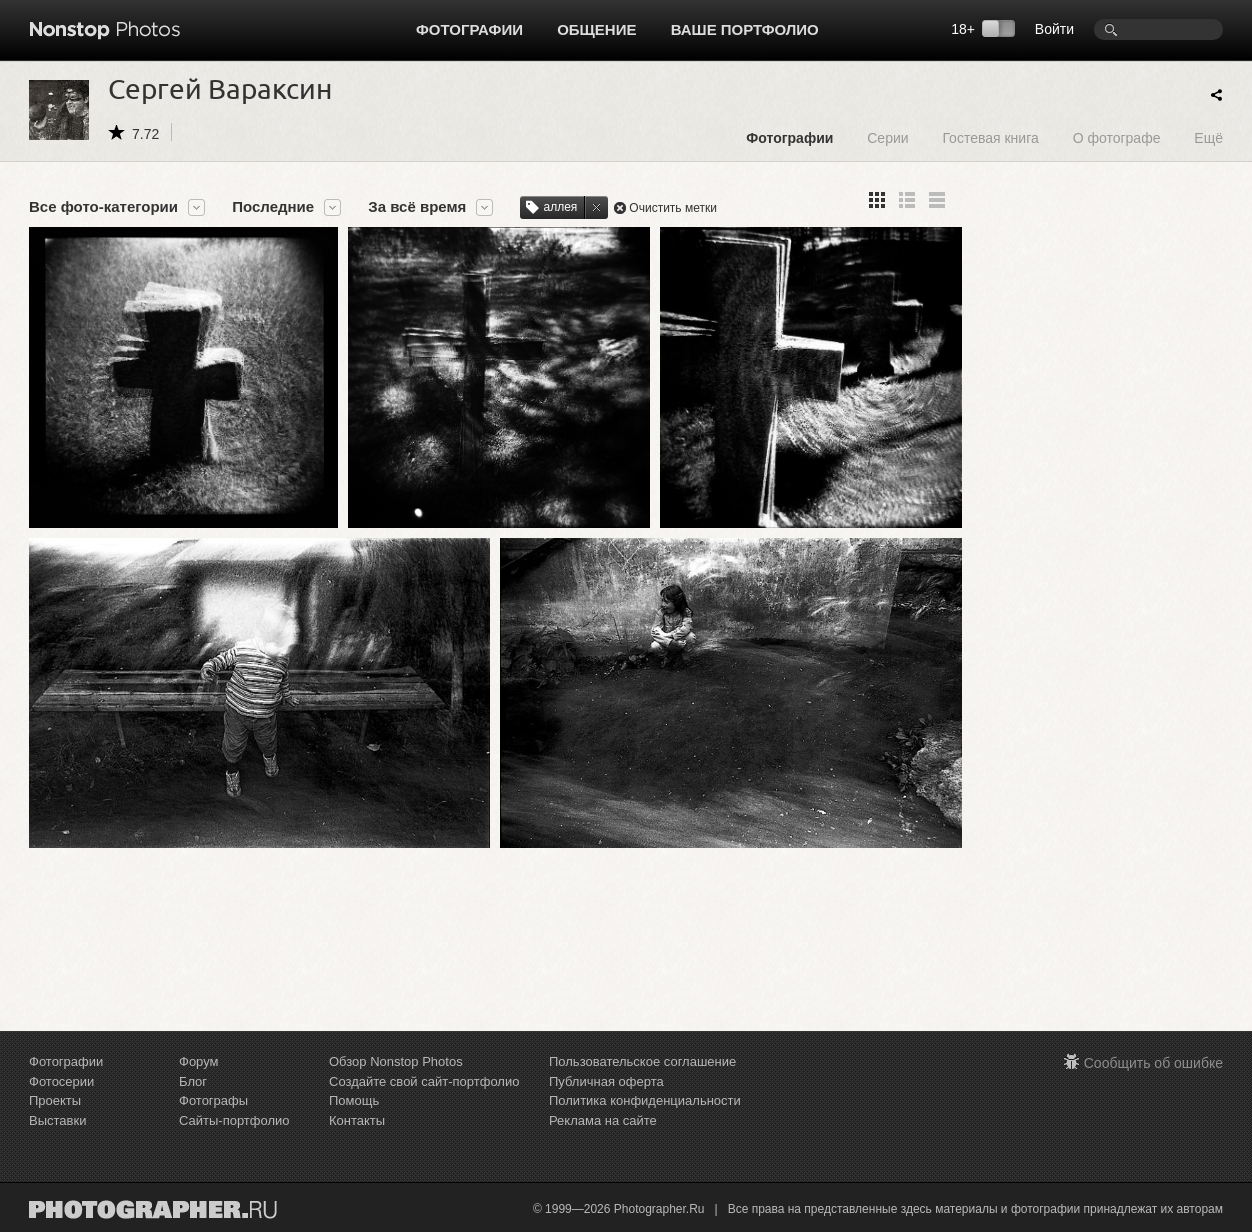 This screenshot has height=1232, width=1252. Describe the element at coordinates (57, 1120) in the screenshot. I see `Выставки` at that location.